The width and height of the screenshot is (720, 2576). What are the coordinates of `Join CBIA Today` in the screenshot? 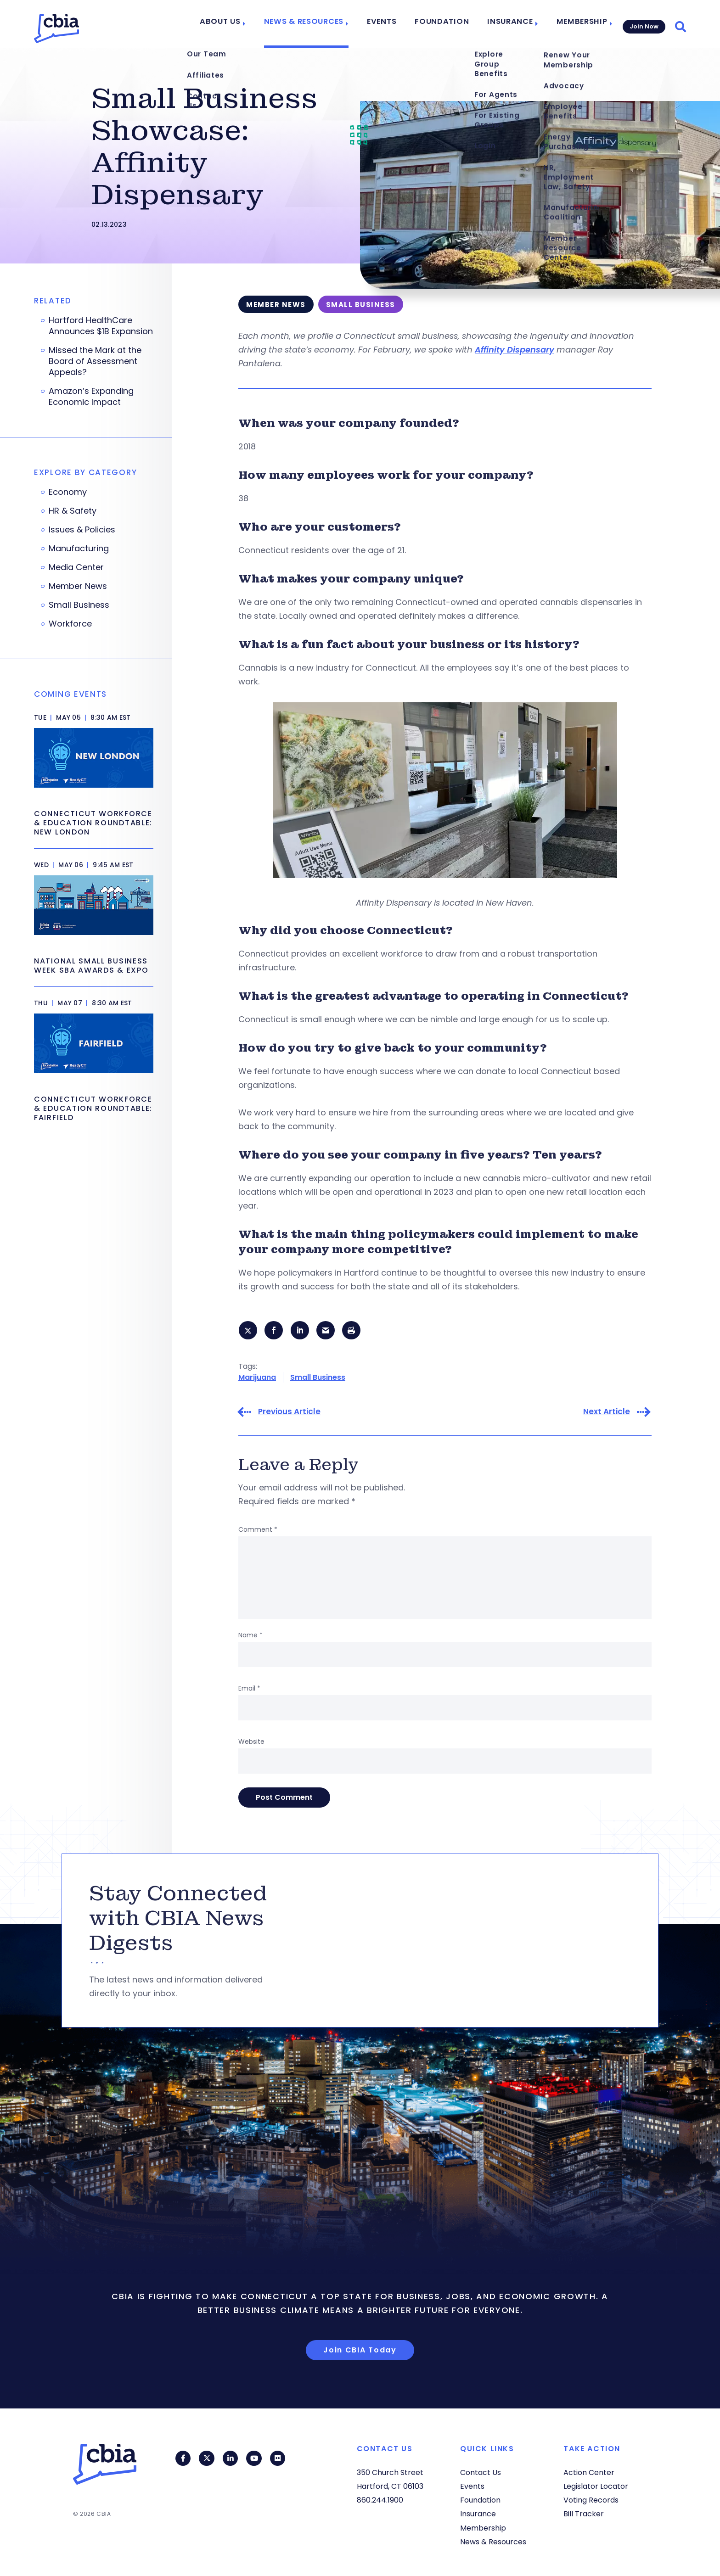 It's located at (360, 2351).